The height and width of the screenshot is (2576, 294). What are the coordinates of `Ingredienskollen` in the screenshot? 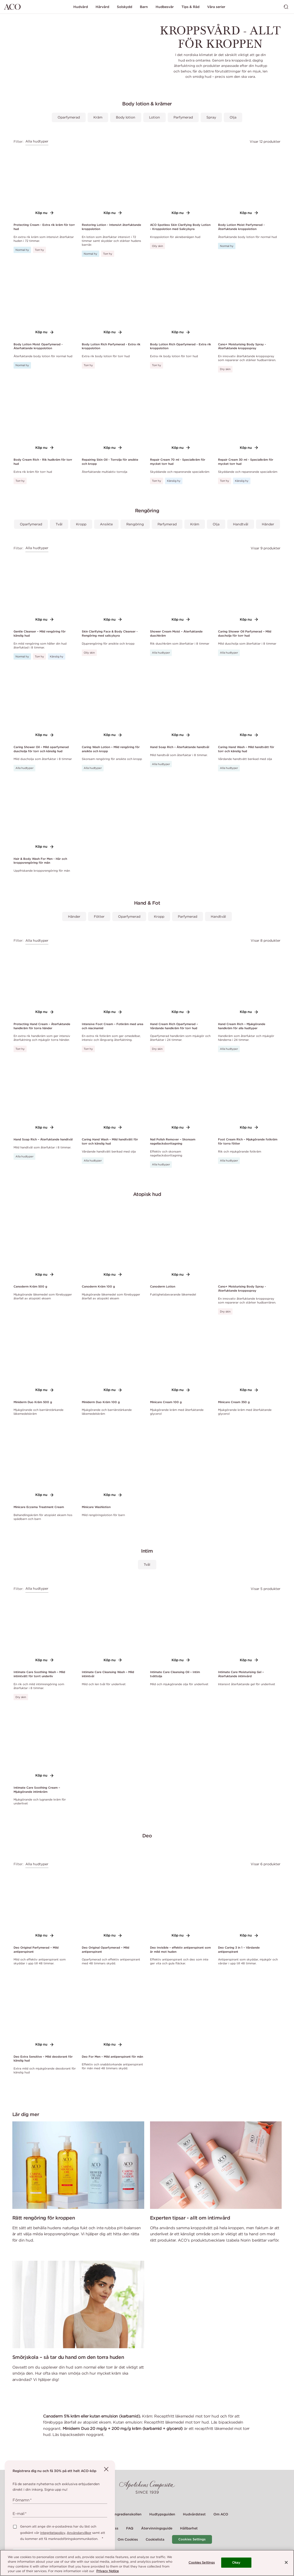 It's located at (128, 2514).